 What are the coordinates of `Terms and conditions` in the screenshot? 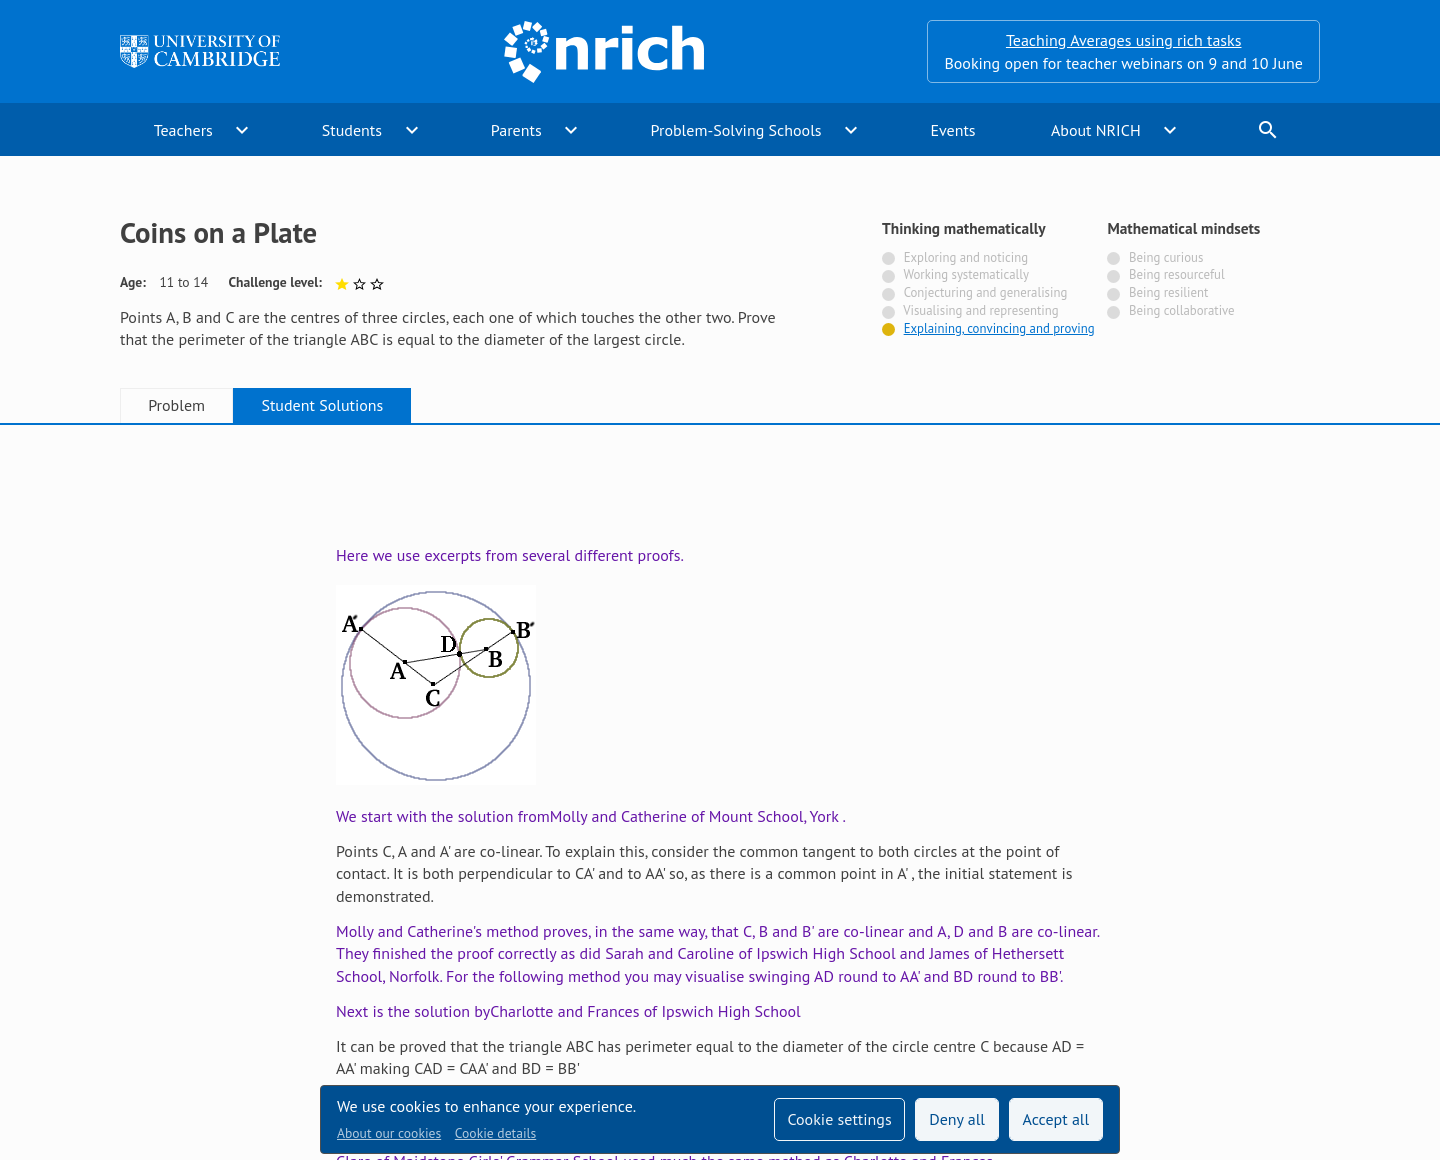 It's located at (874, 963).